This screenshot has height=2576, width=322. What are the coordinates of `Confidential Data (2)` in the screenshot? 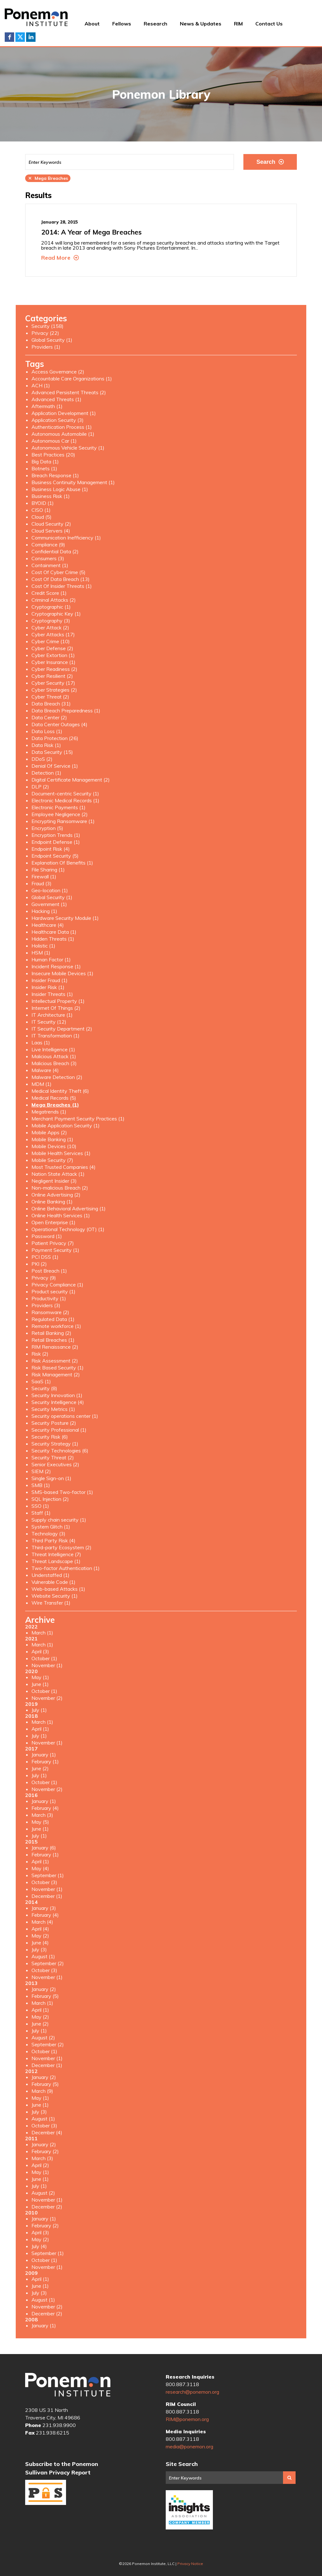 It's located at (55, 551).